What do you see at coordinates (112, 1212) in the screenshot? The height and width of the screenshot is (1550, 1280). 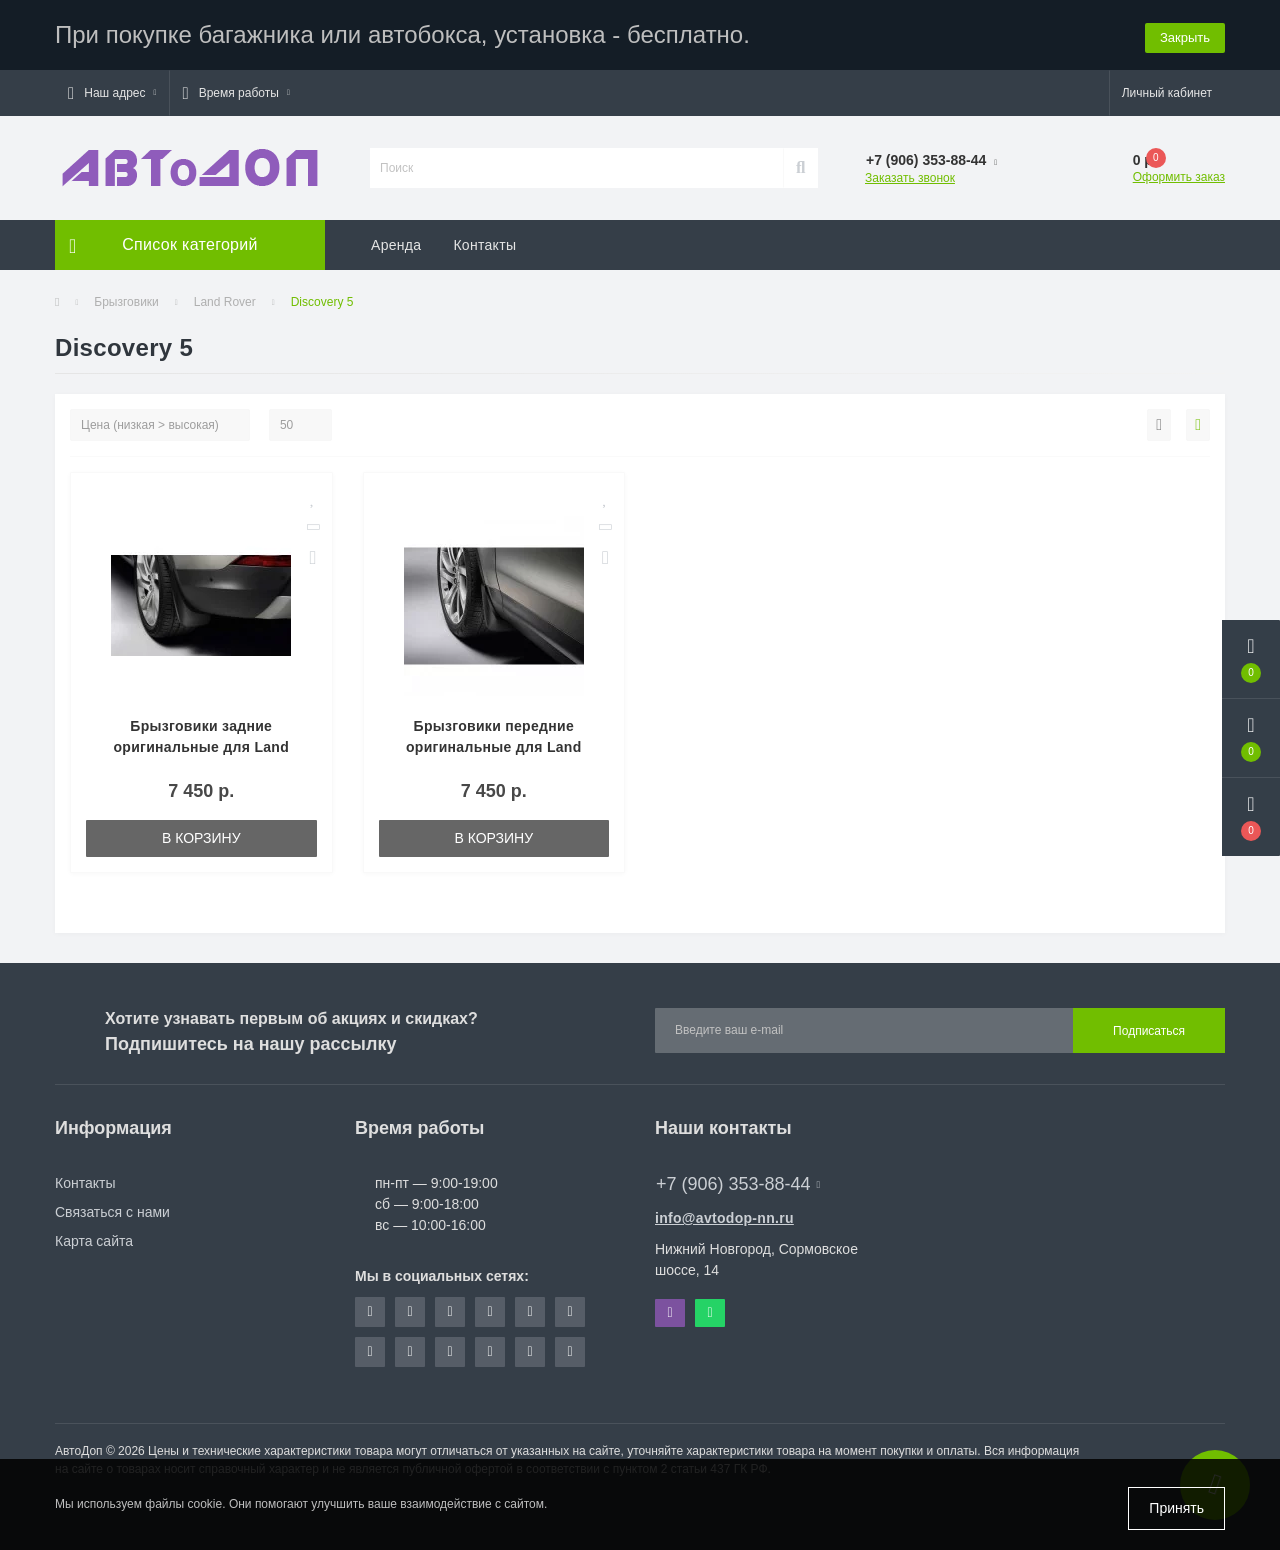 I see `Связаться с нами` at bounding box center [112, 1212].